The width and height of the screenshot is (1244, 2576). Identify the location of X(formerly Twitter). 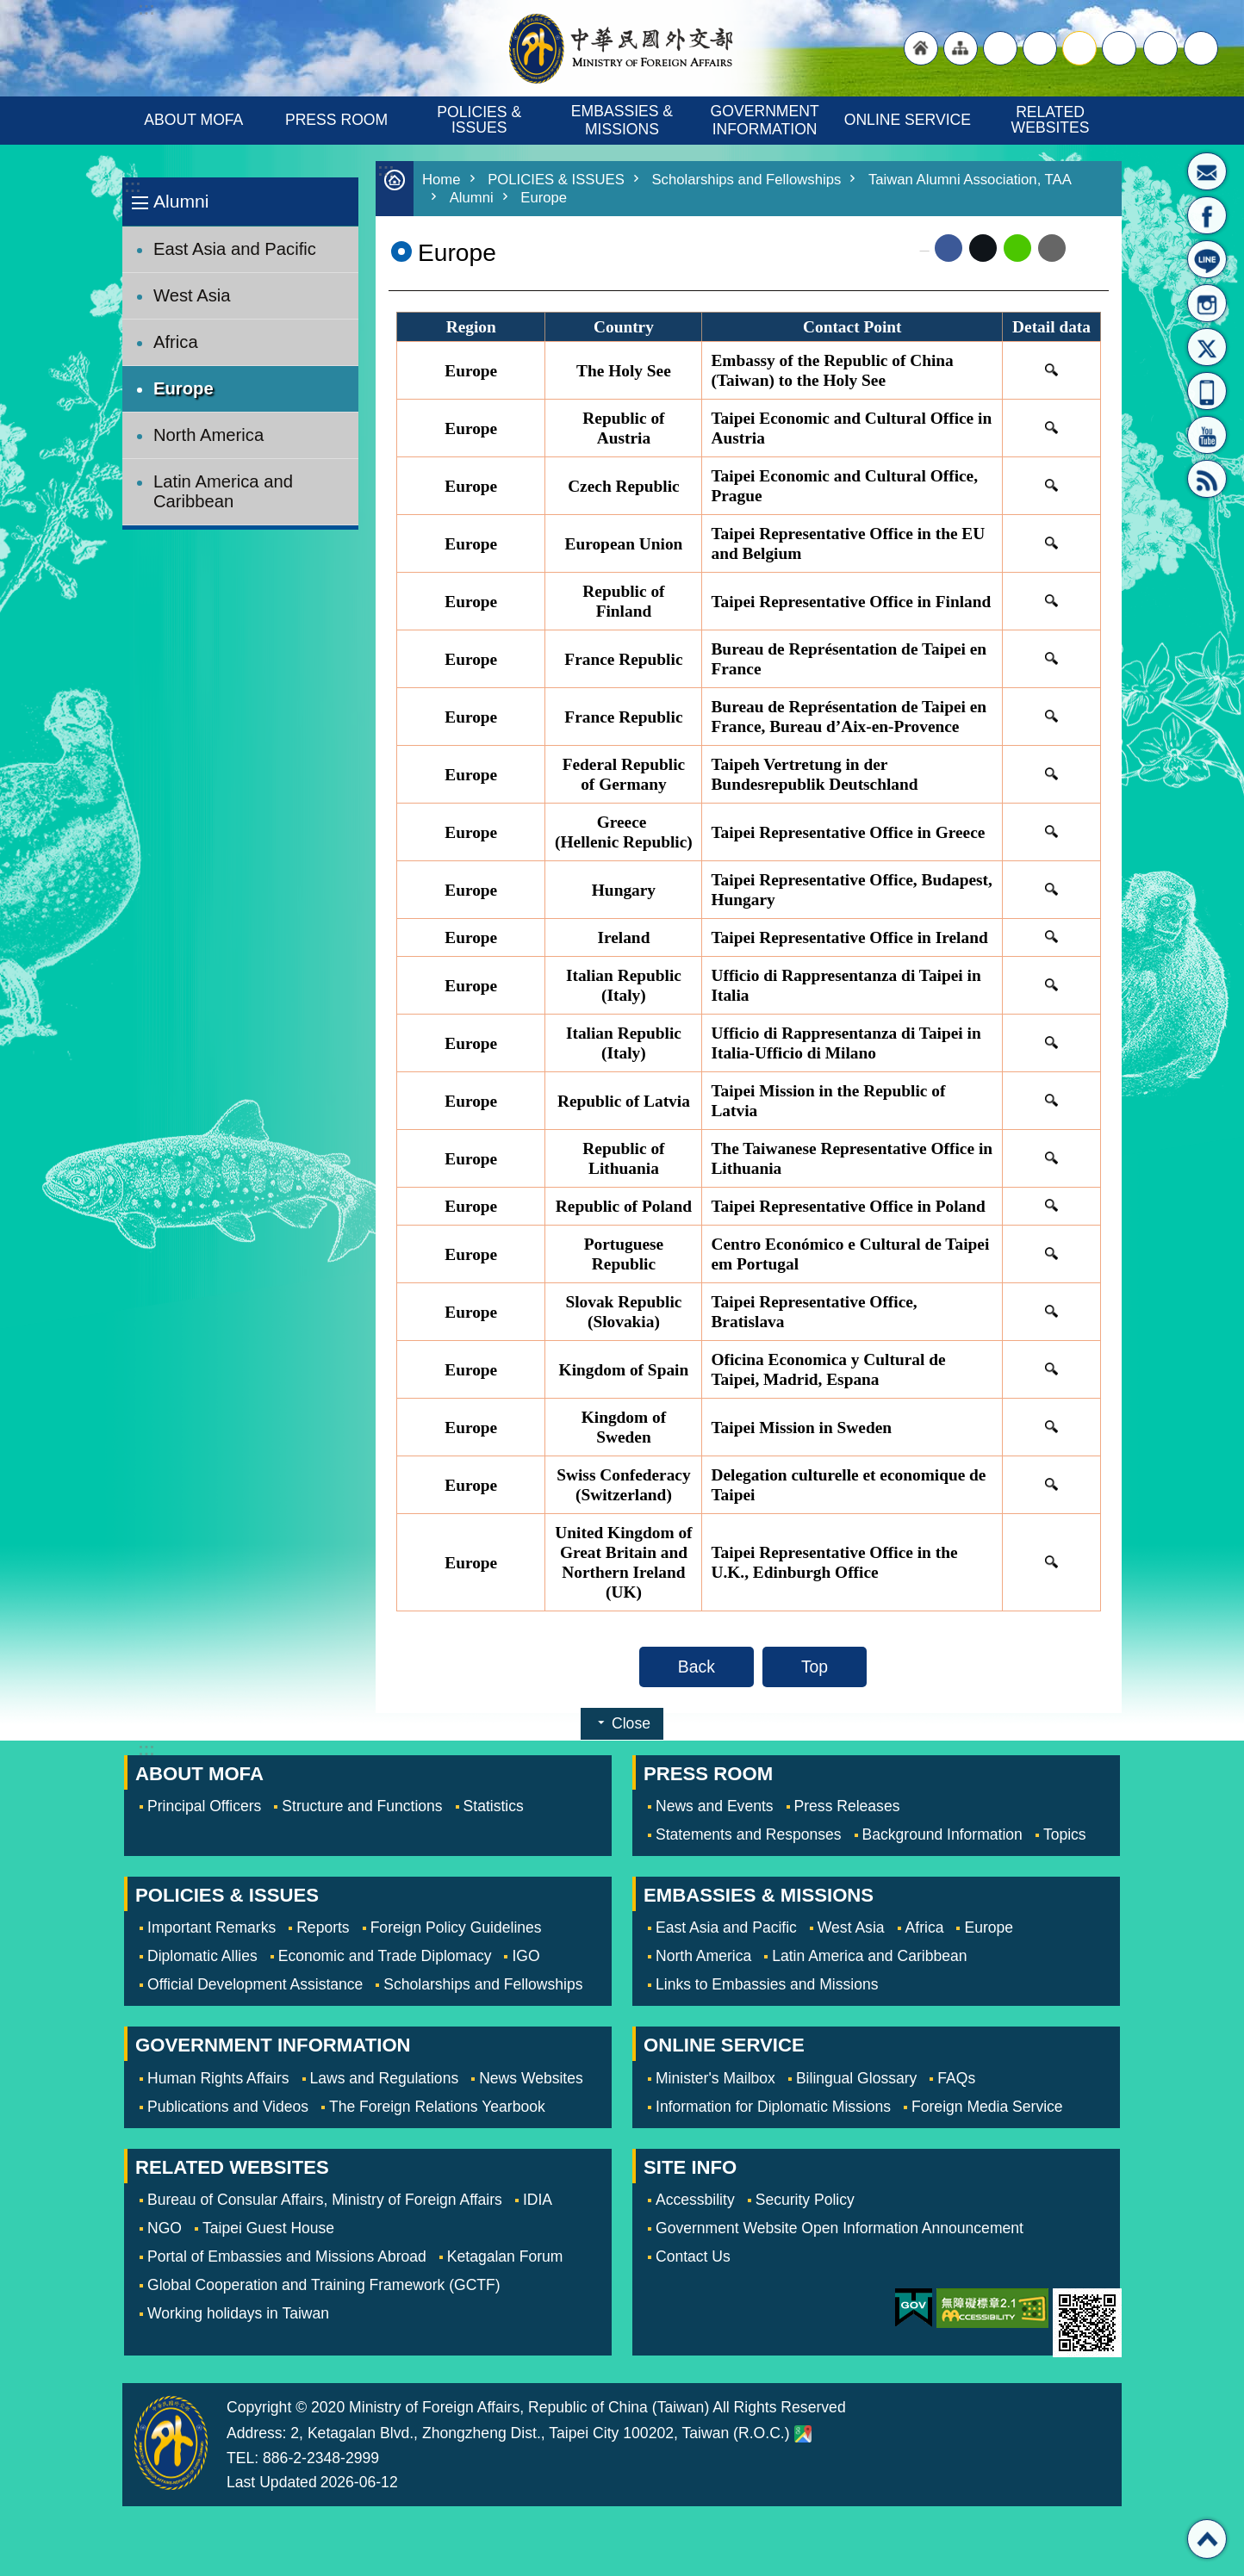
(1207, 347).